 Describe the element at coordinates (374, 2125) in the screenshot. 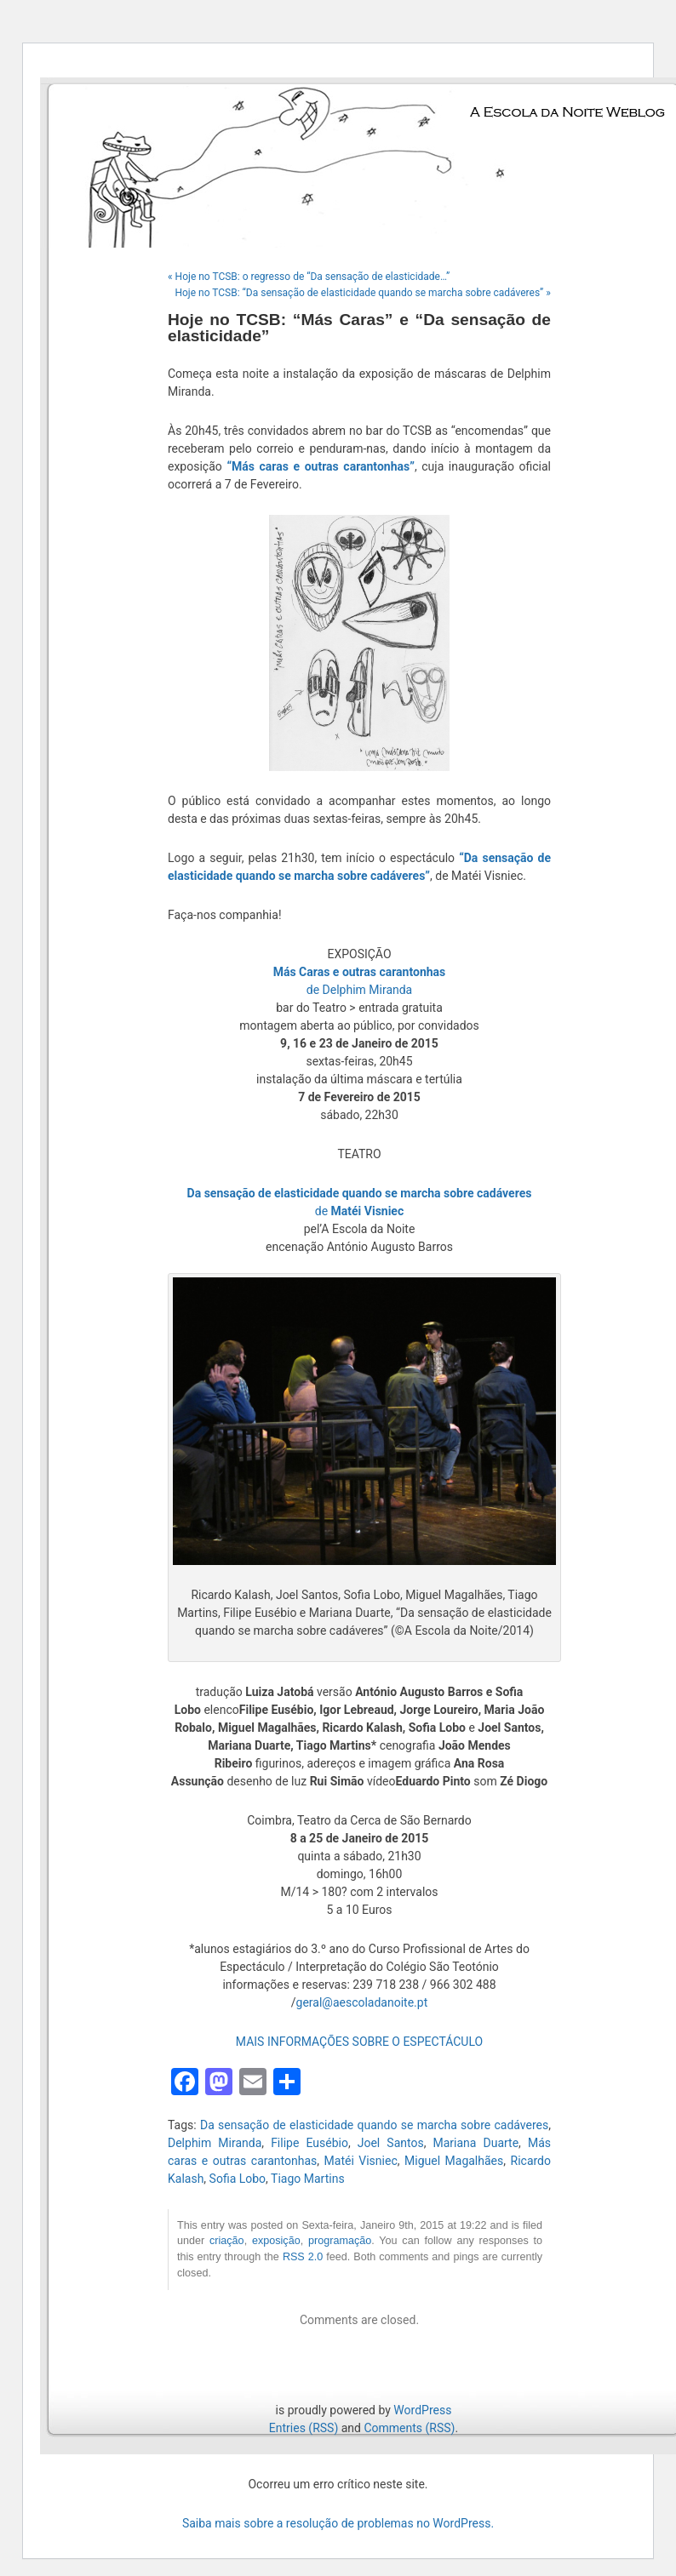

I see `Da sensação de elasticidade quando se marcha sobre cadáveres` at that location.